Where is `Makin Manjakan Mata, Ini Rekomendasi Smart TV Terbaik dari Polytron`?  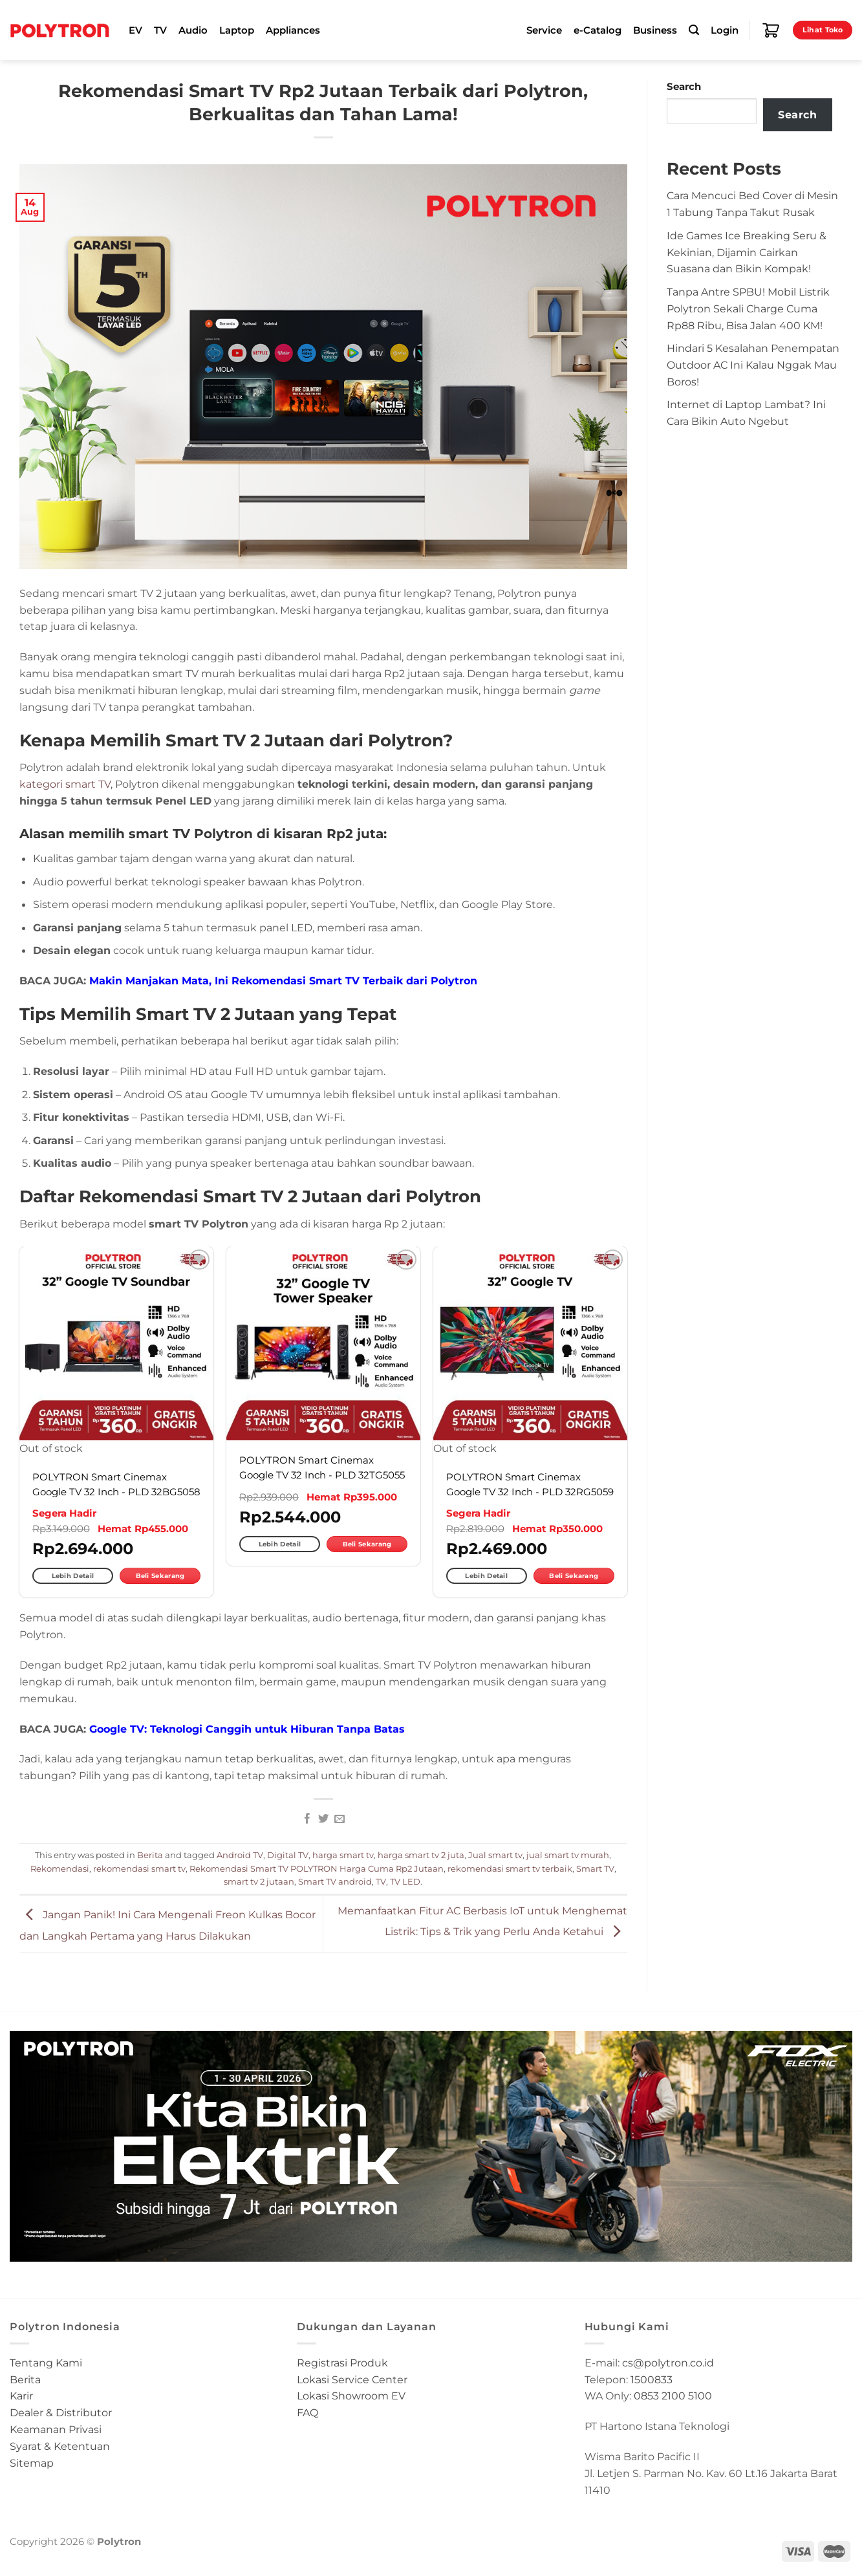 Makin Manjakan Mata, Ini Rekomendasi Smart TV Terbaik dari Polytron is located at coordinates (283, 980).